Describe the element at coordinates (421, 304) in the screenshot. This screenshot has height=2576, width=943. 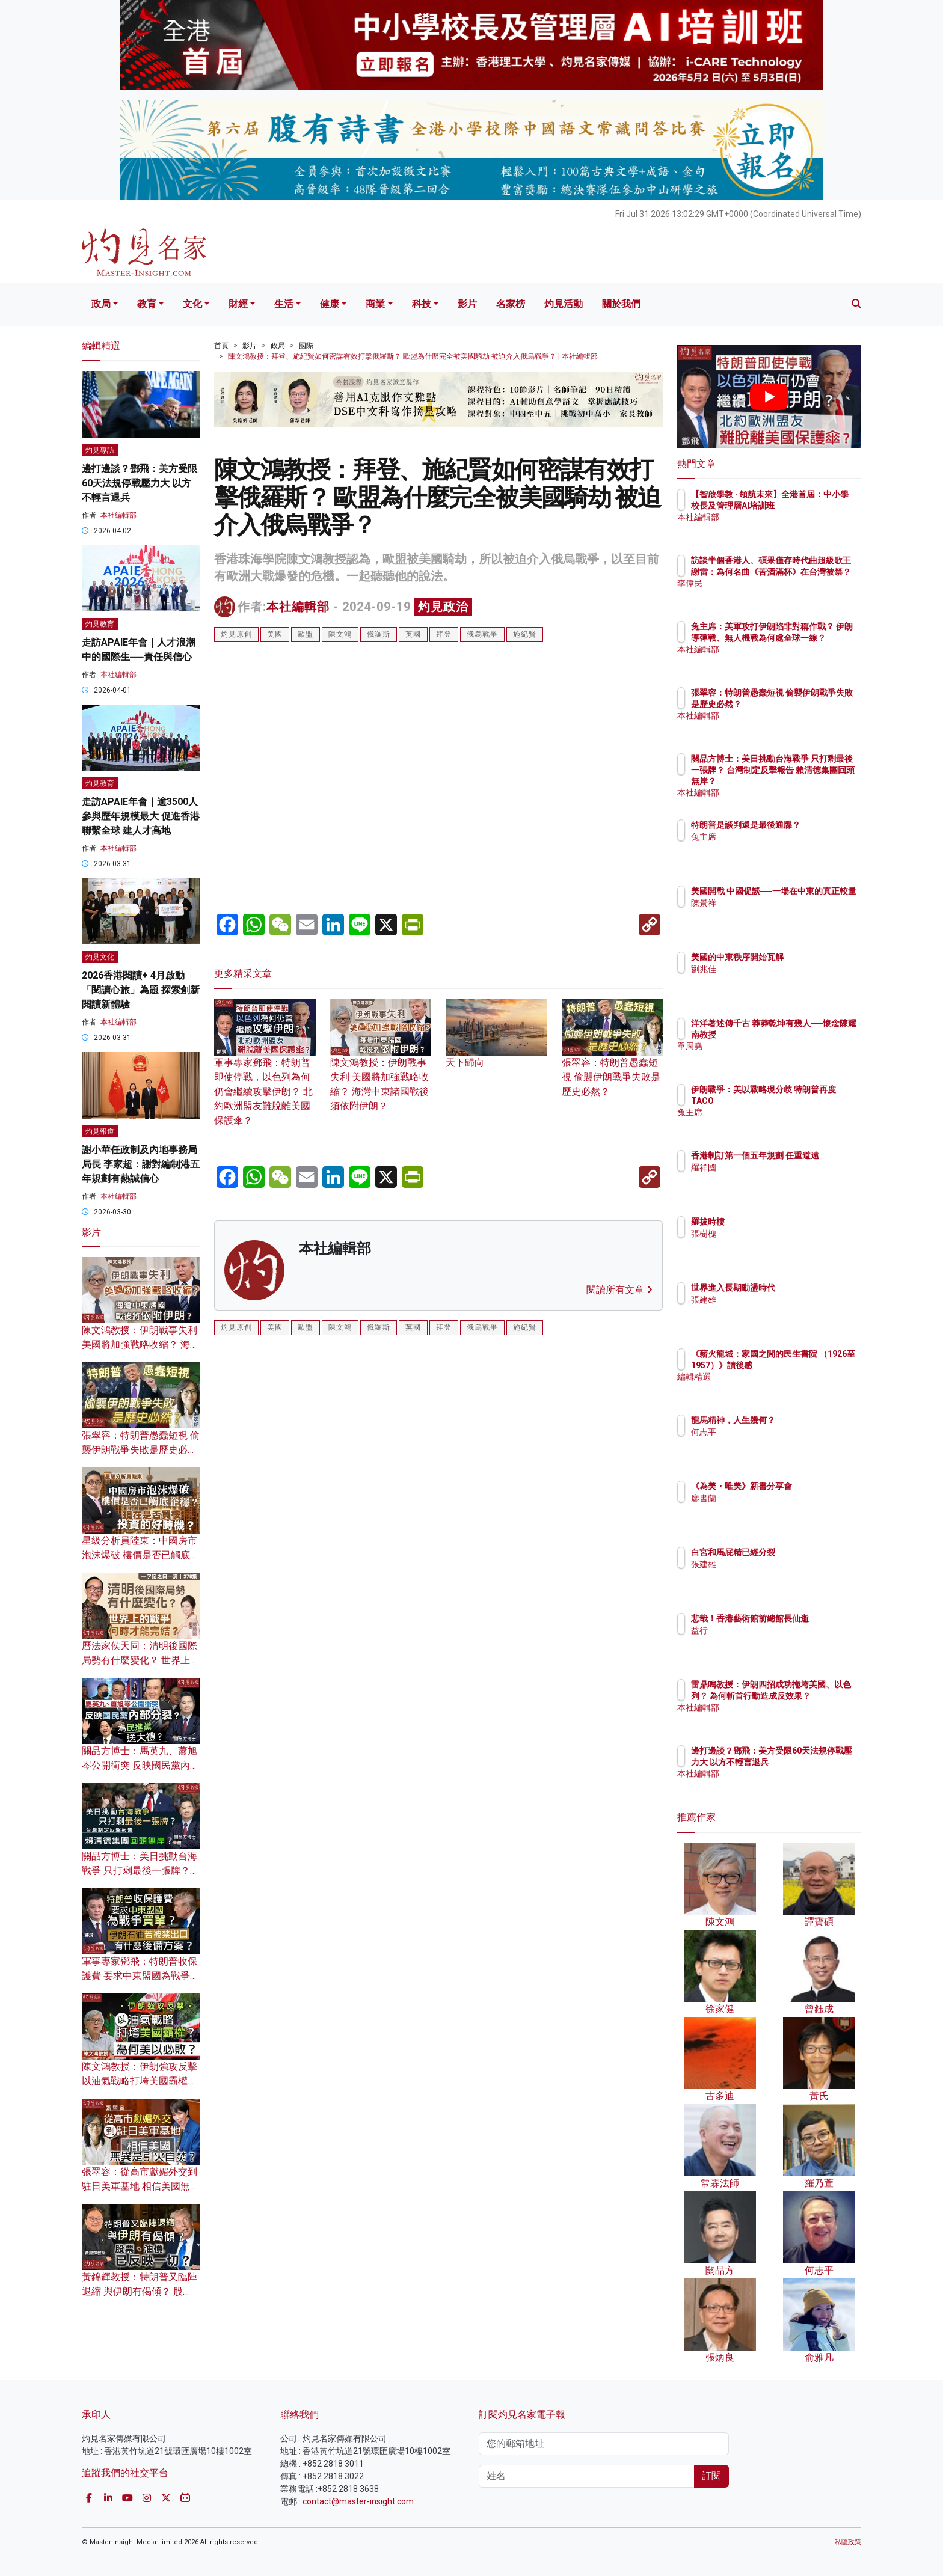
I see `科技` at that location.